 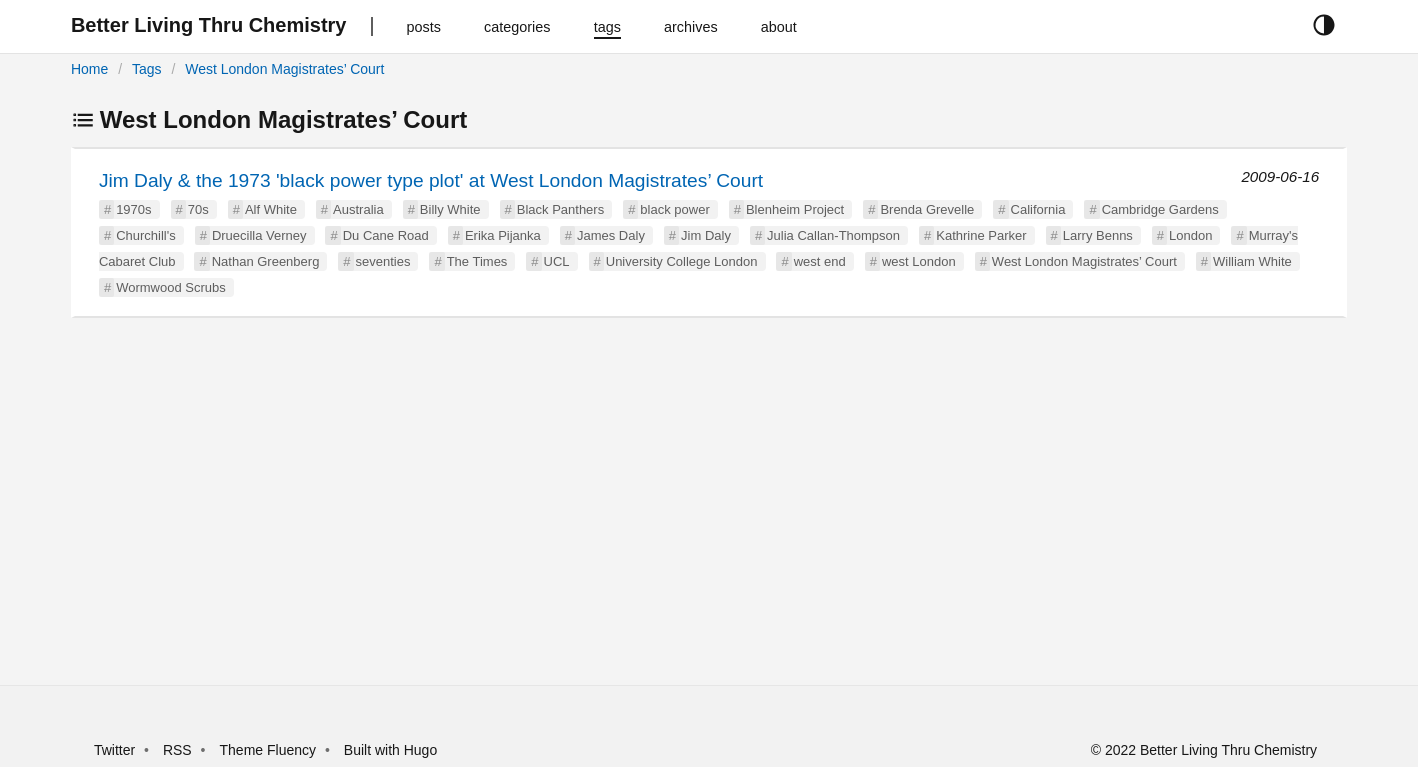 I want to click on Blenheim Project, so click(x=795, y=209).